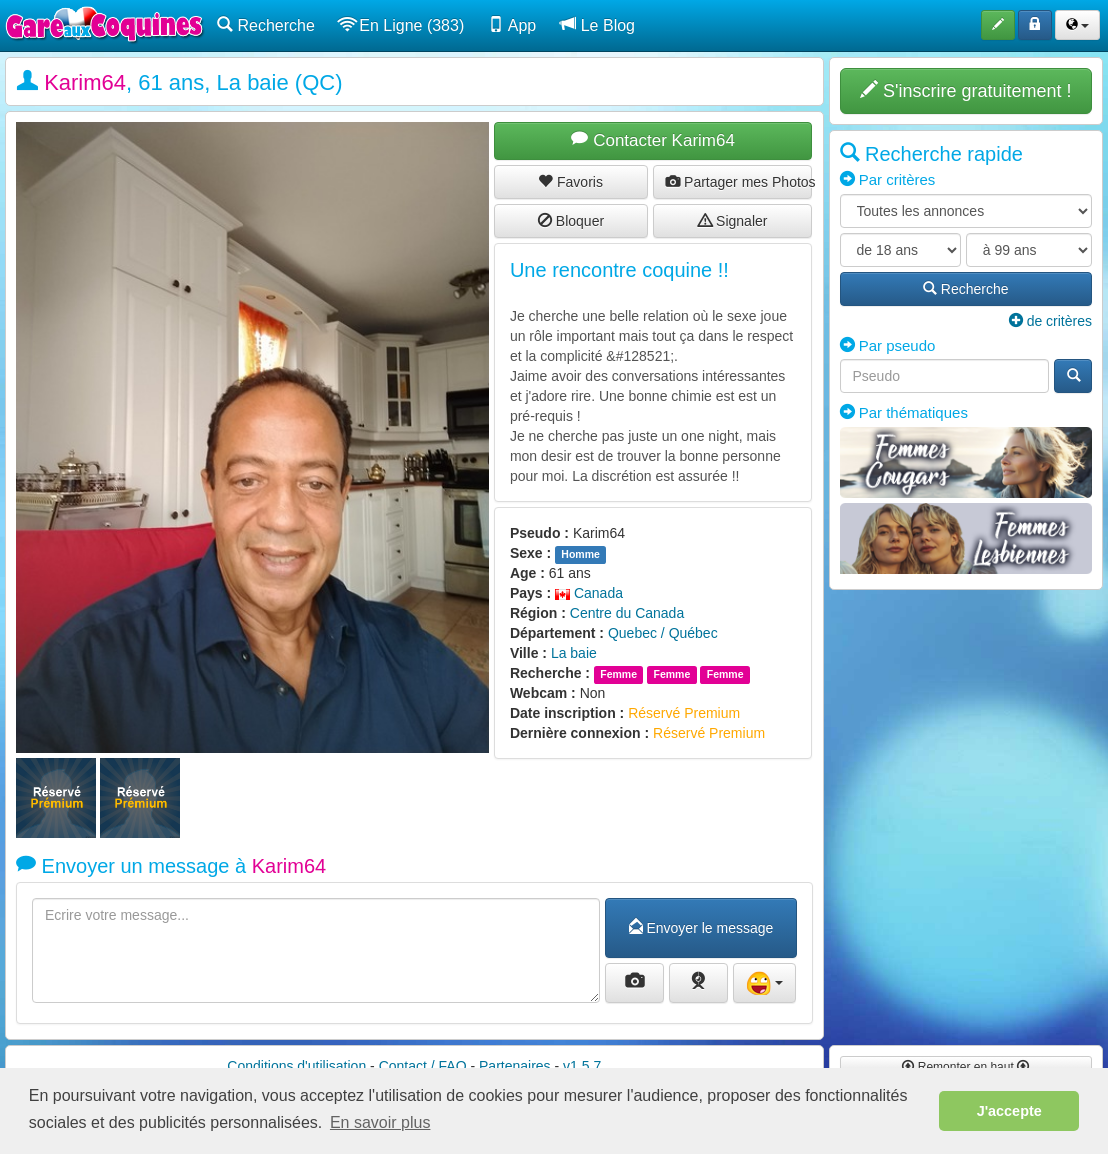 The image size is (1108, 1154). Describe the element at coordinates (401, 25) in the screenshot. I see `En Ligne (383)` at that location.